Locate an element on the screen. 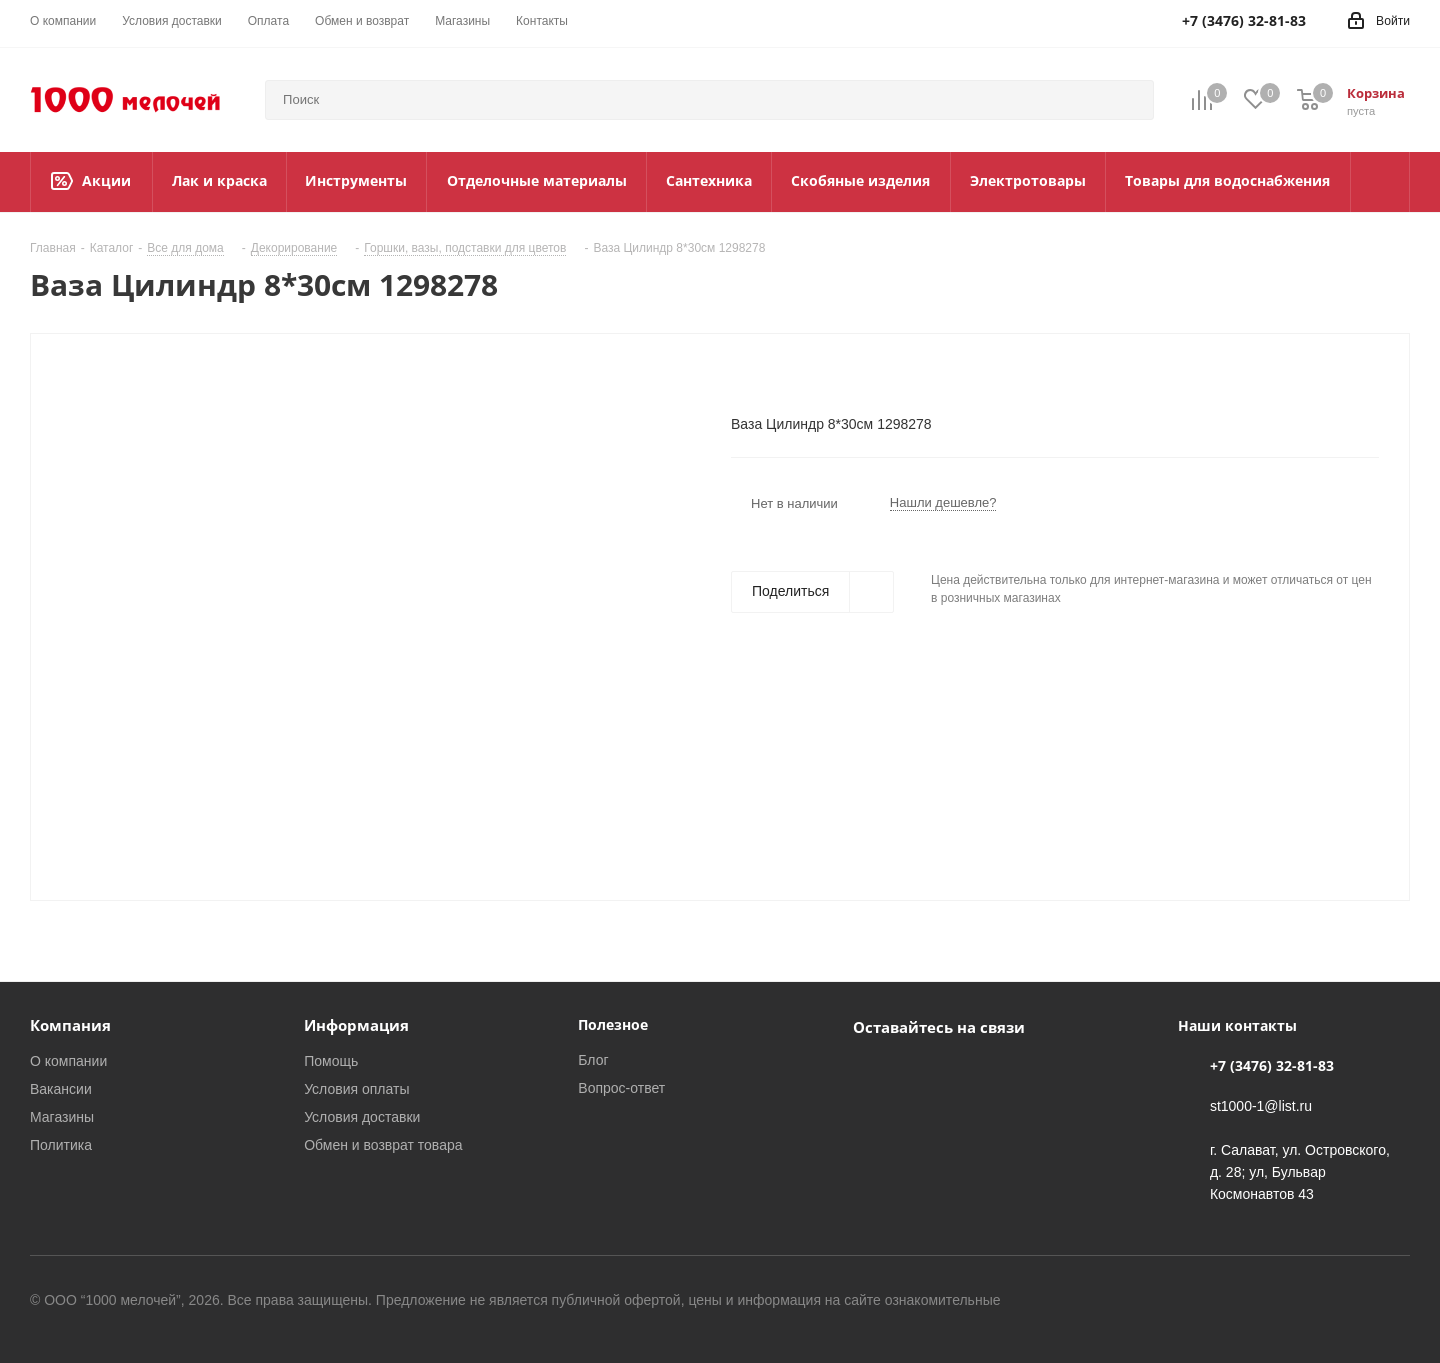  st1000-1@list.ru is located at coordinates (1261, 1106).